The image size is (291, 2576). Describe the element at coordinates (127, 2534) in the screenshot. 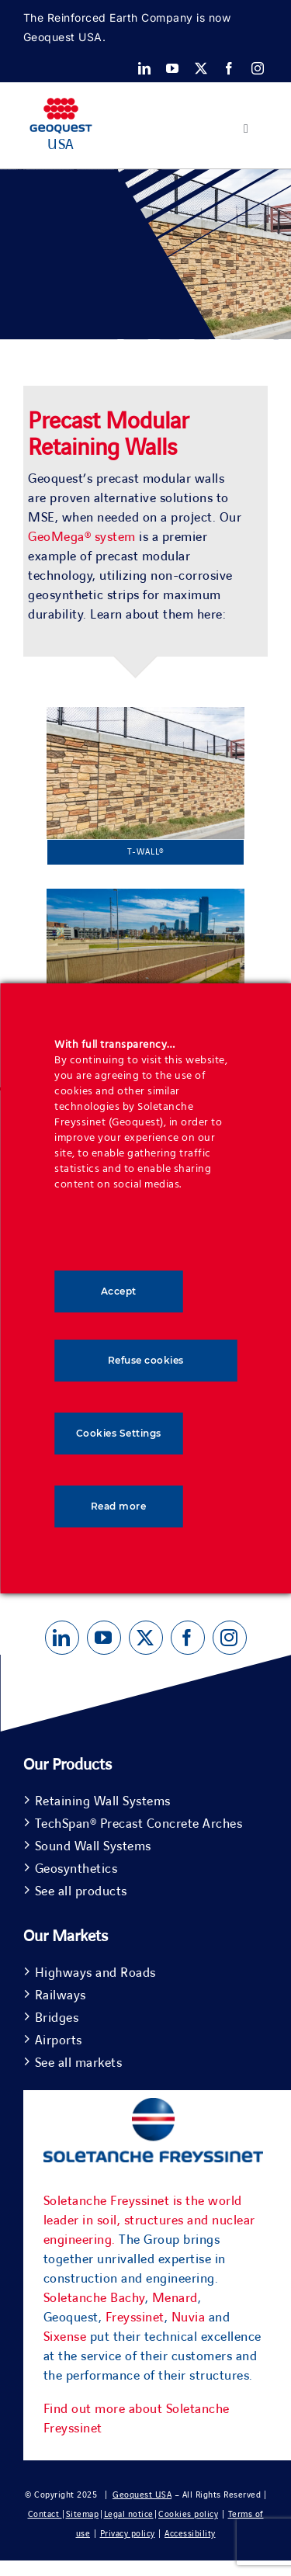

I see `Privacy policy` at that location.